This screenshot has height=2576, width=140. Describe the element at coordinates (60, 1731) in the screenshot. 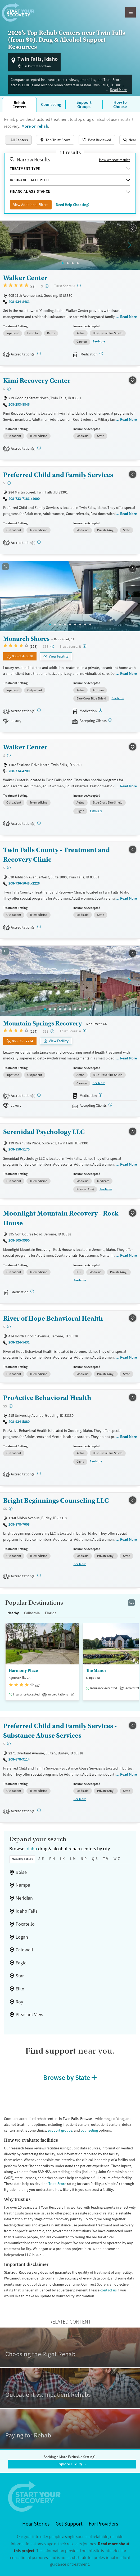

I see `Preferred Child and Family Services - Substance Abuse Services` at that location.